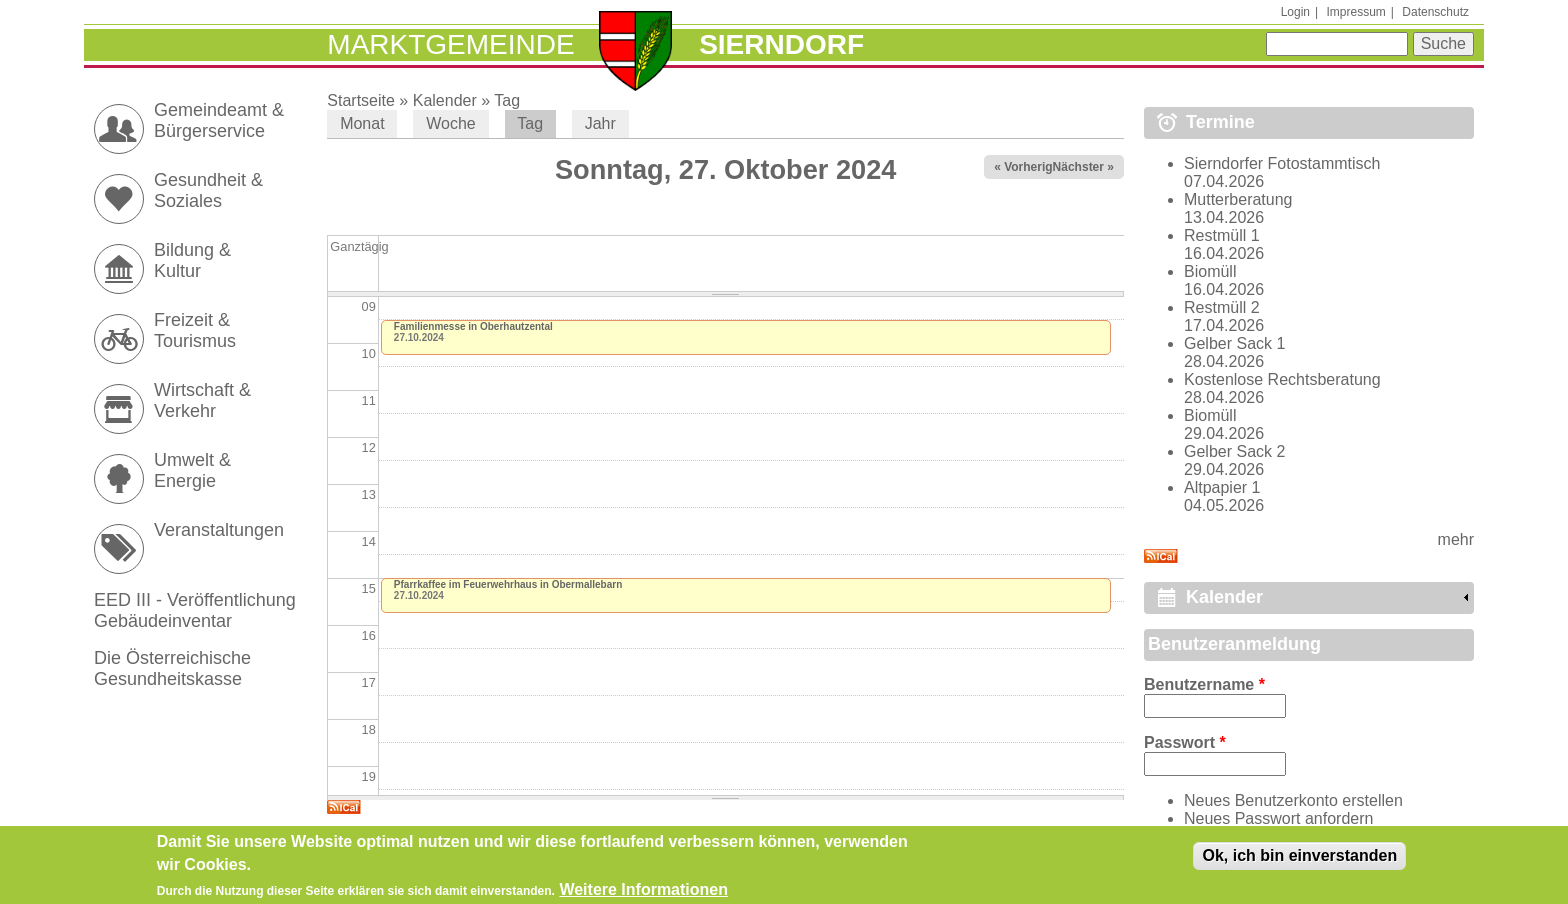 The height and width of the screenshot is (904, 1568). What do you see at coordinates (192, 260) in the screenshot?
I see `Bildung & Kultur` at bounding box center [192, 260].